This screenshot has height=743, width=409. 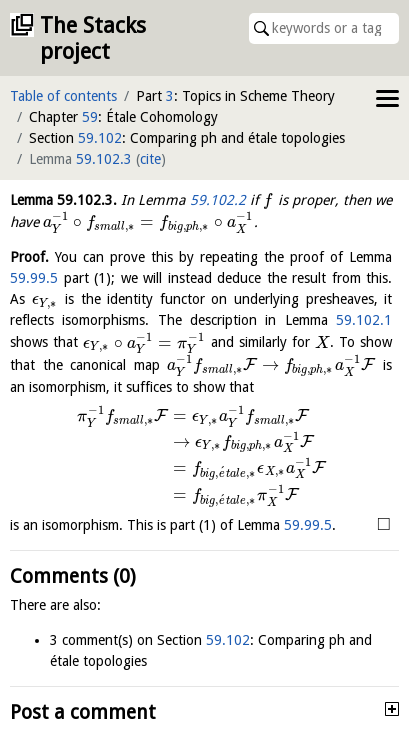 What do you see at coordinates (104, 159) in the screenshot?
I see `59.102.3` at bounding box center [104, 159].